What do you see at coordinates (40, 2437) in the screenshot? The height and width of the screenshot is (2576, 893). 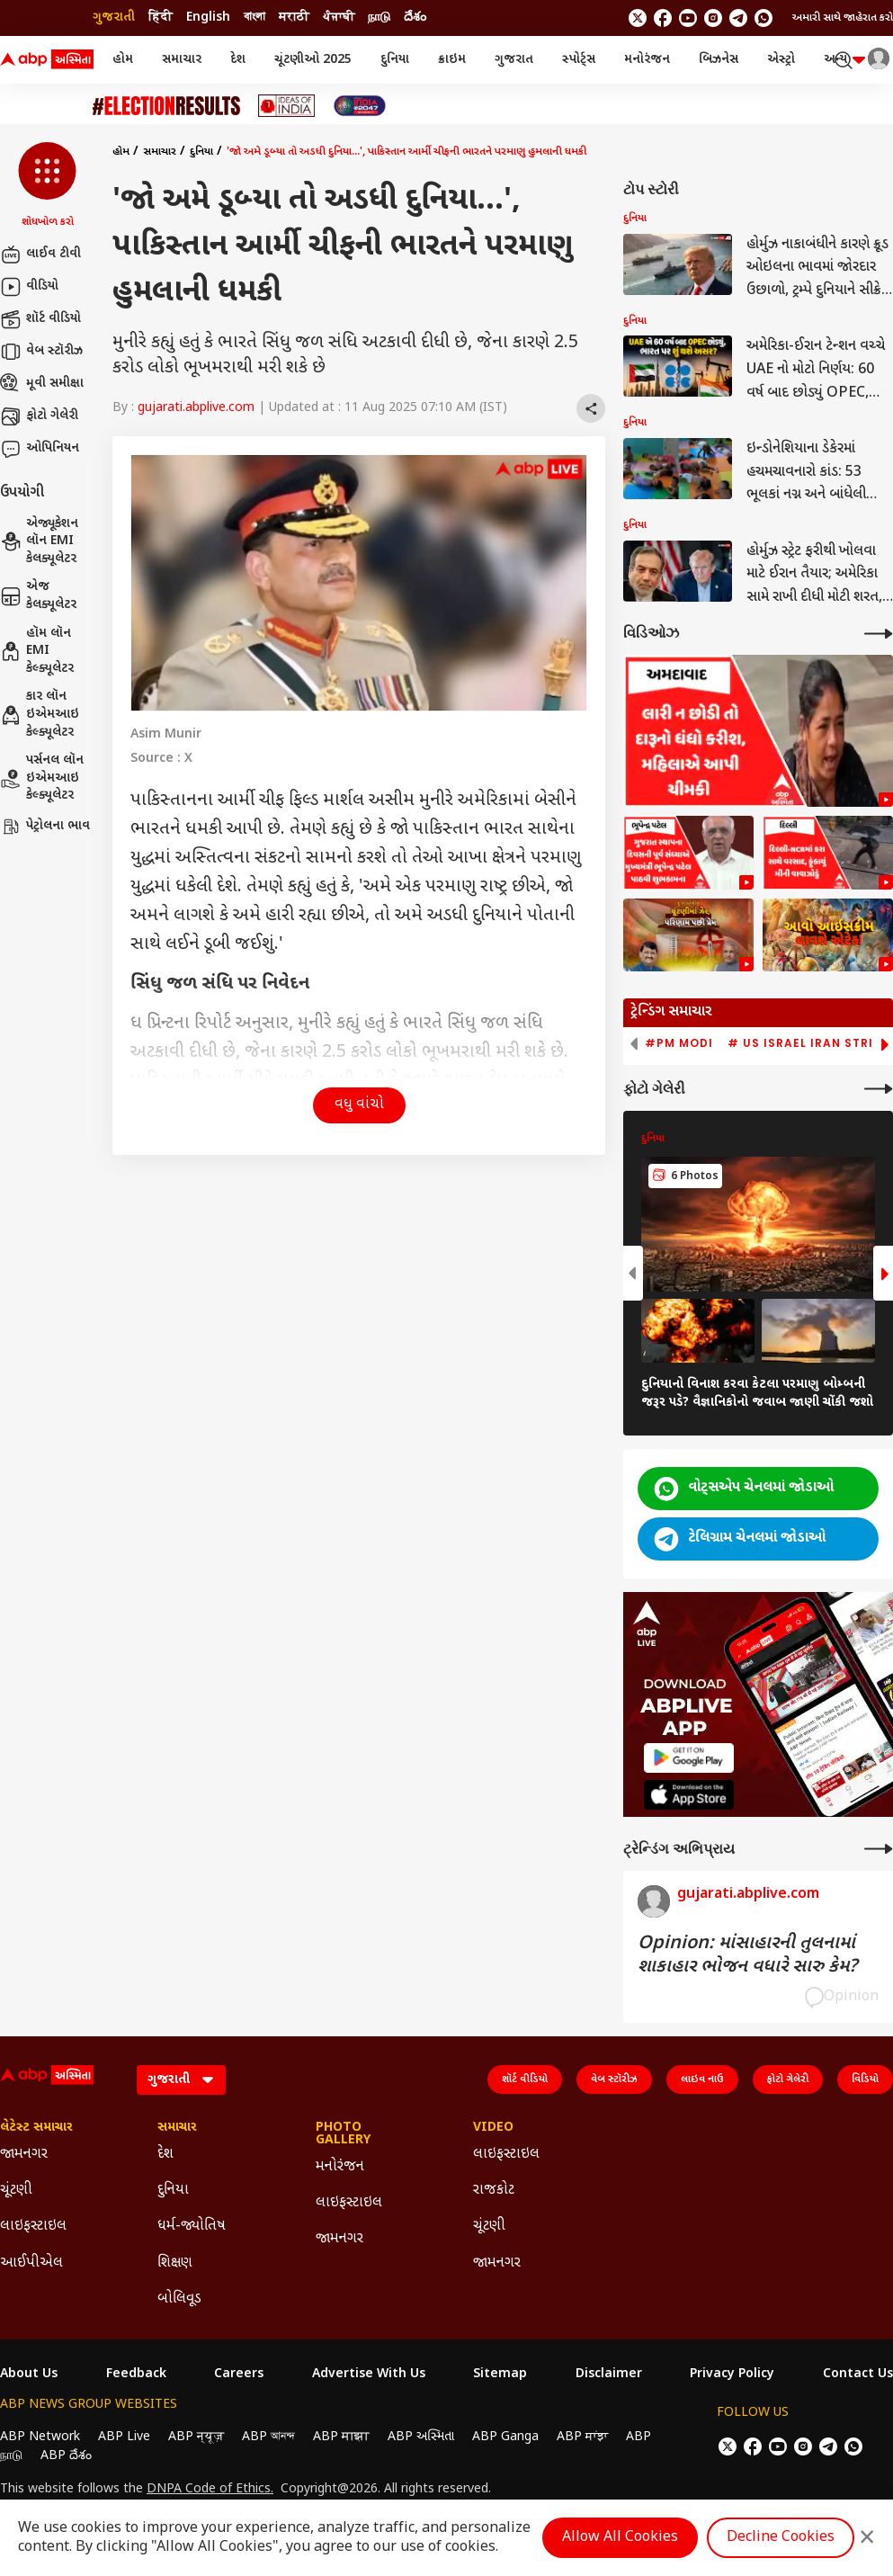 I see `ABP Network` at bounding box center [40, 2437].